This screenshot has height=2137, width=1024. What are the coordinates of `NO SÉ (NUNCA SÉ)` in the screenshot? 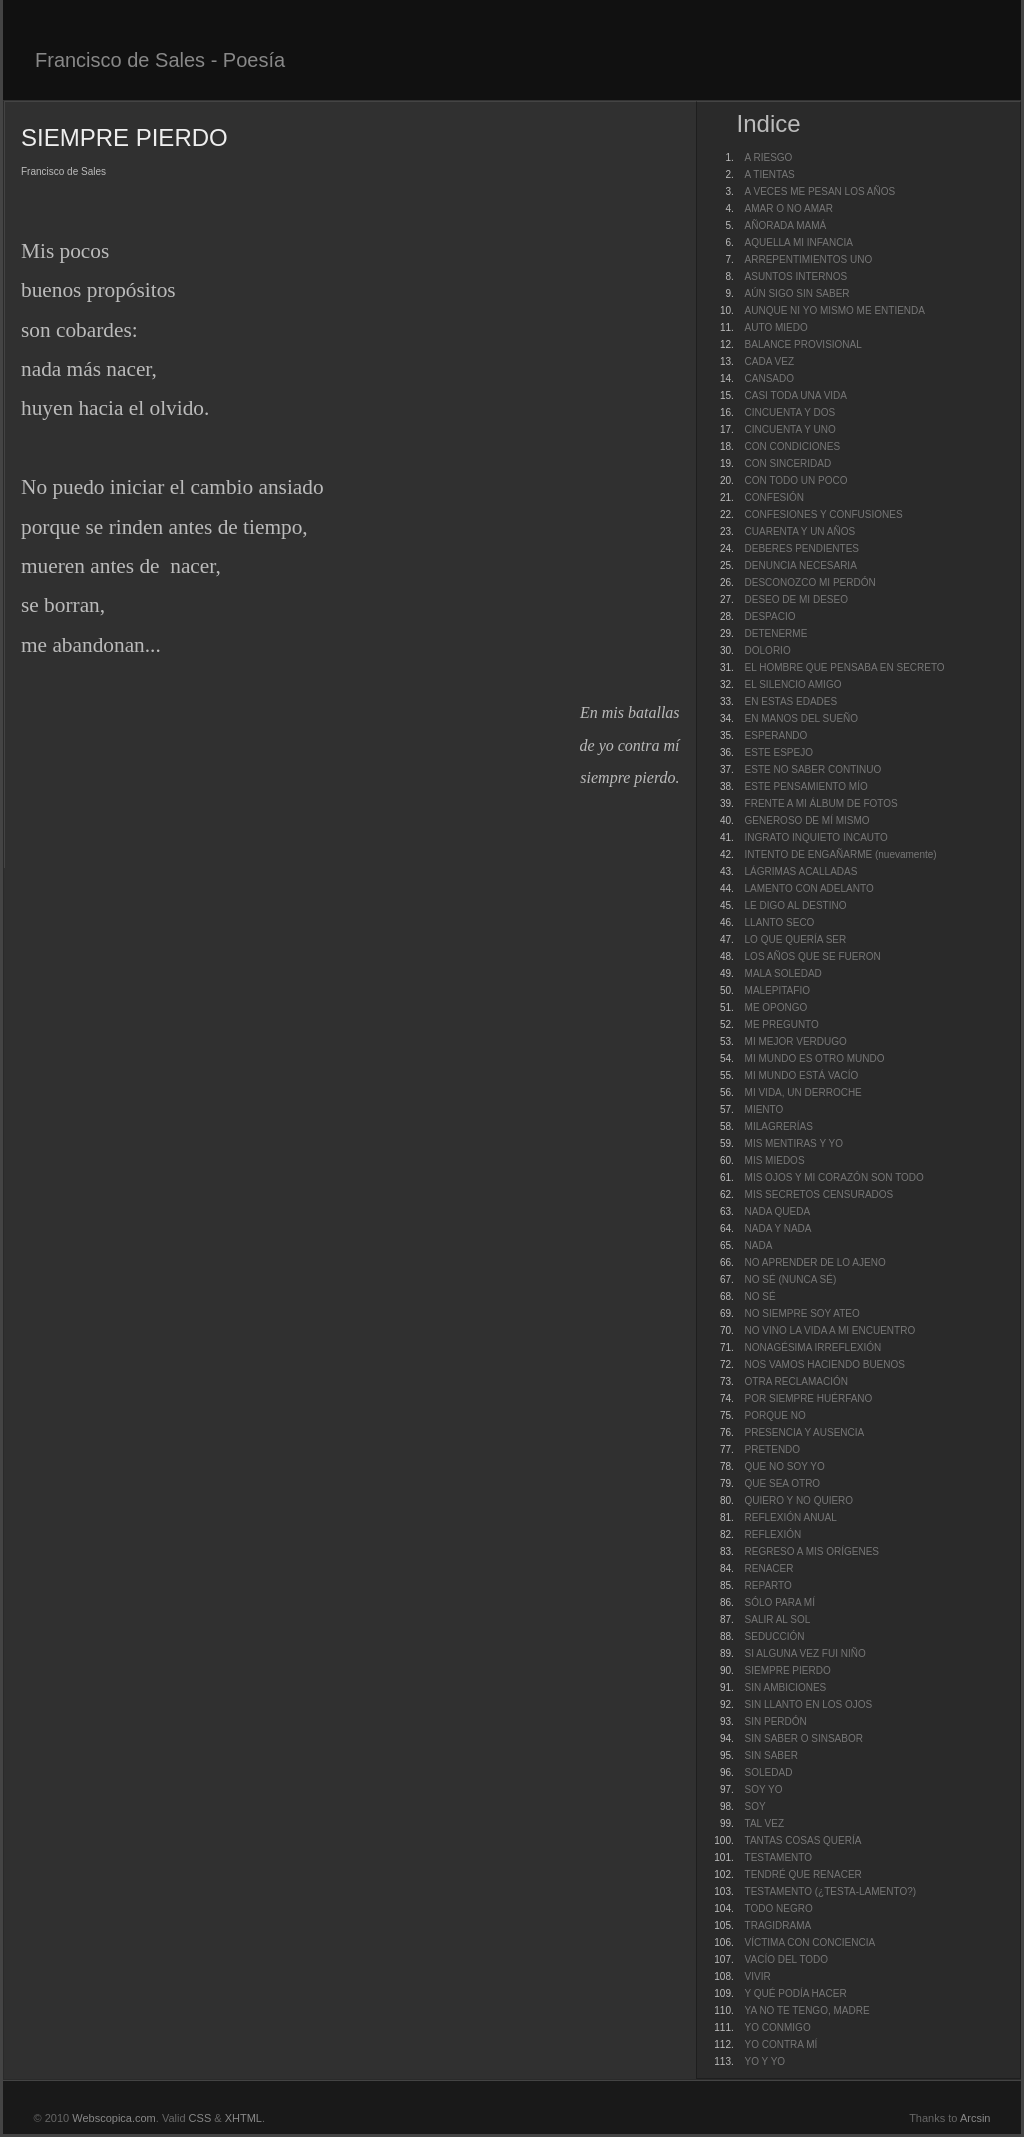 It's located at (791, 1279).